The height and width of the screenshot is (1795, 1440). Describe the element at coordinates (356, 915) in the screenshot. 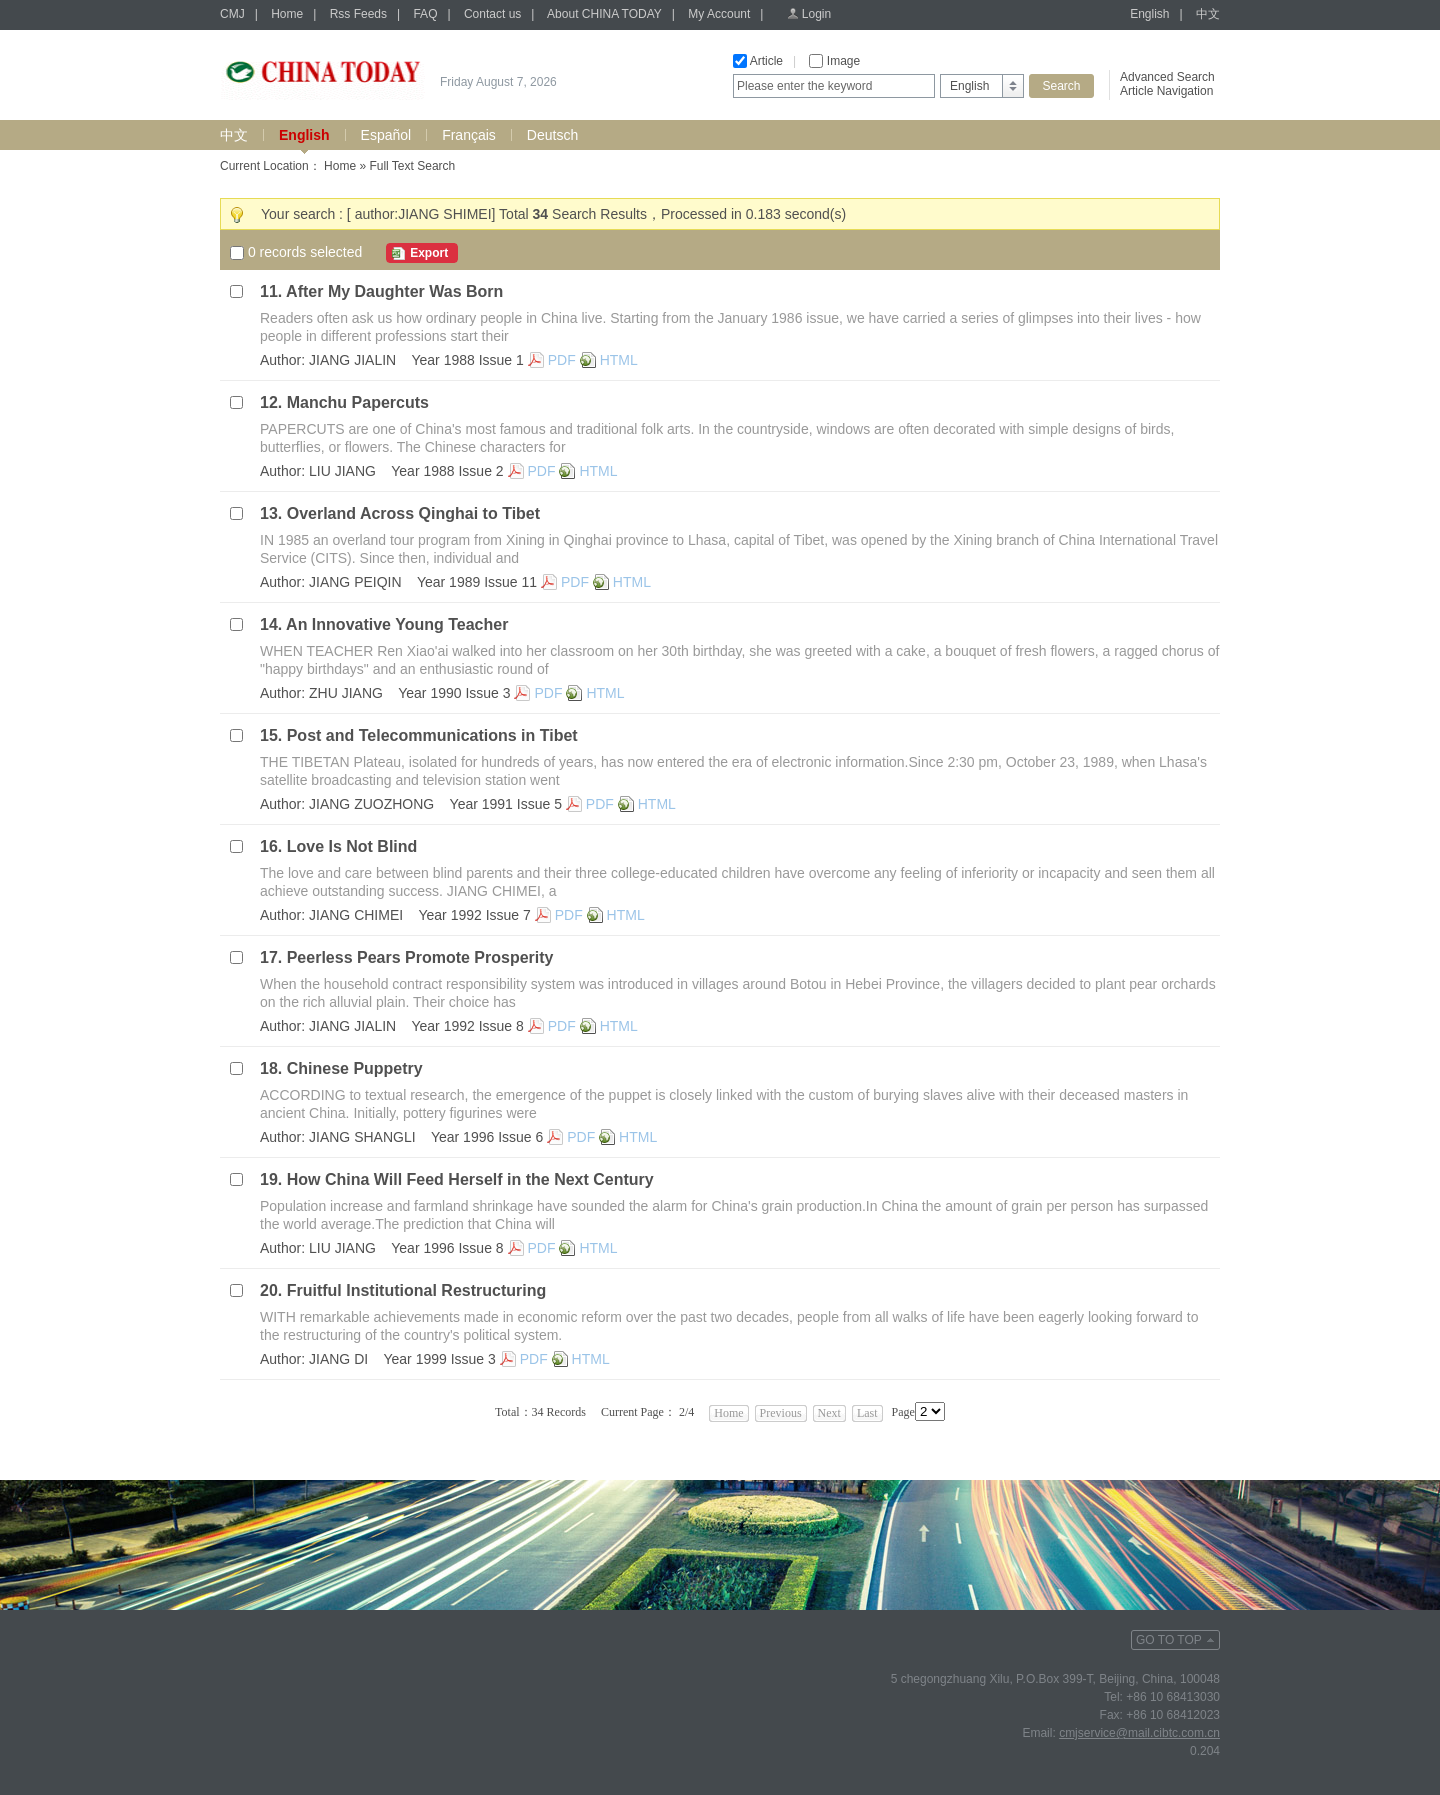

I see `JIANG CHIMEI` at that location.